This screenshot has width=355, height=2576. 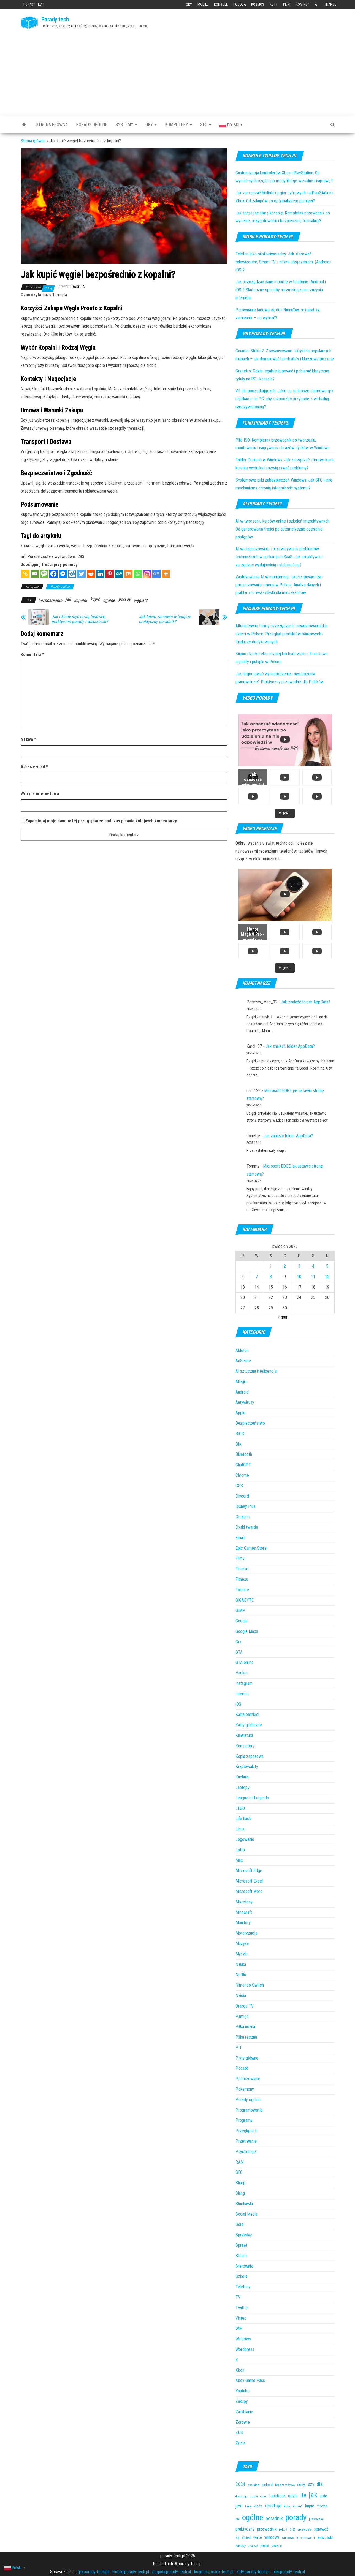 What do you see at coordinates (322, 2506) in the screenshot?
I see `można [można (57 elementów)]` at bounding box center [322, 2506].